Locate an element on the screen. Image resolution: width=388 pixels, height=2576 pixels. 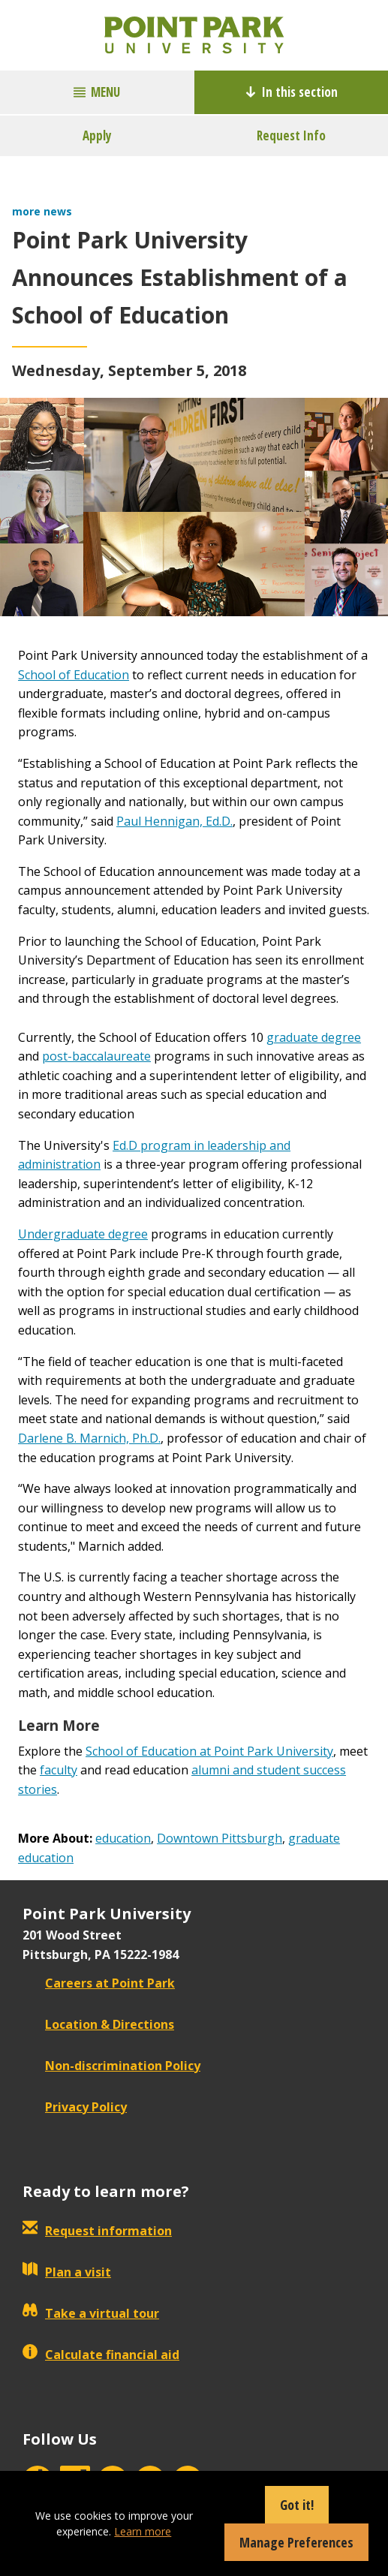
Non-discrimination Policy is located at coordinates (111, 2065).